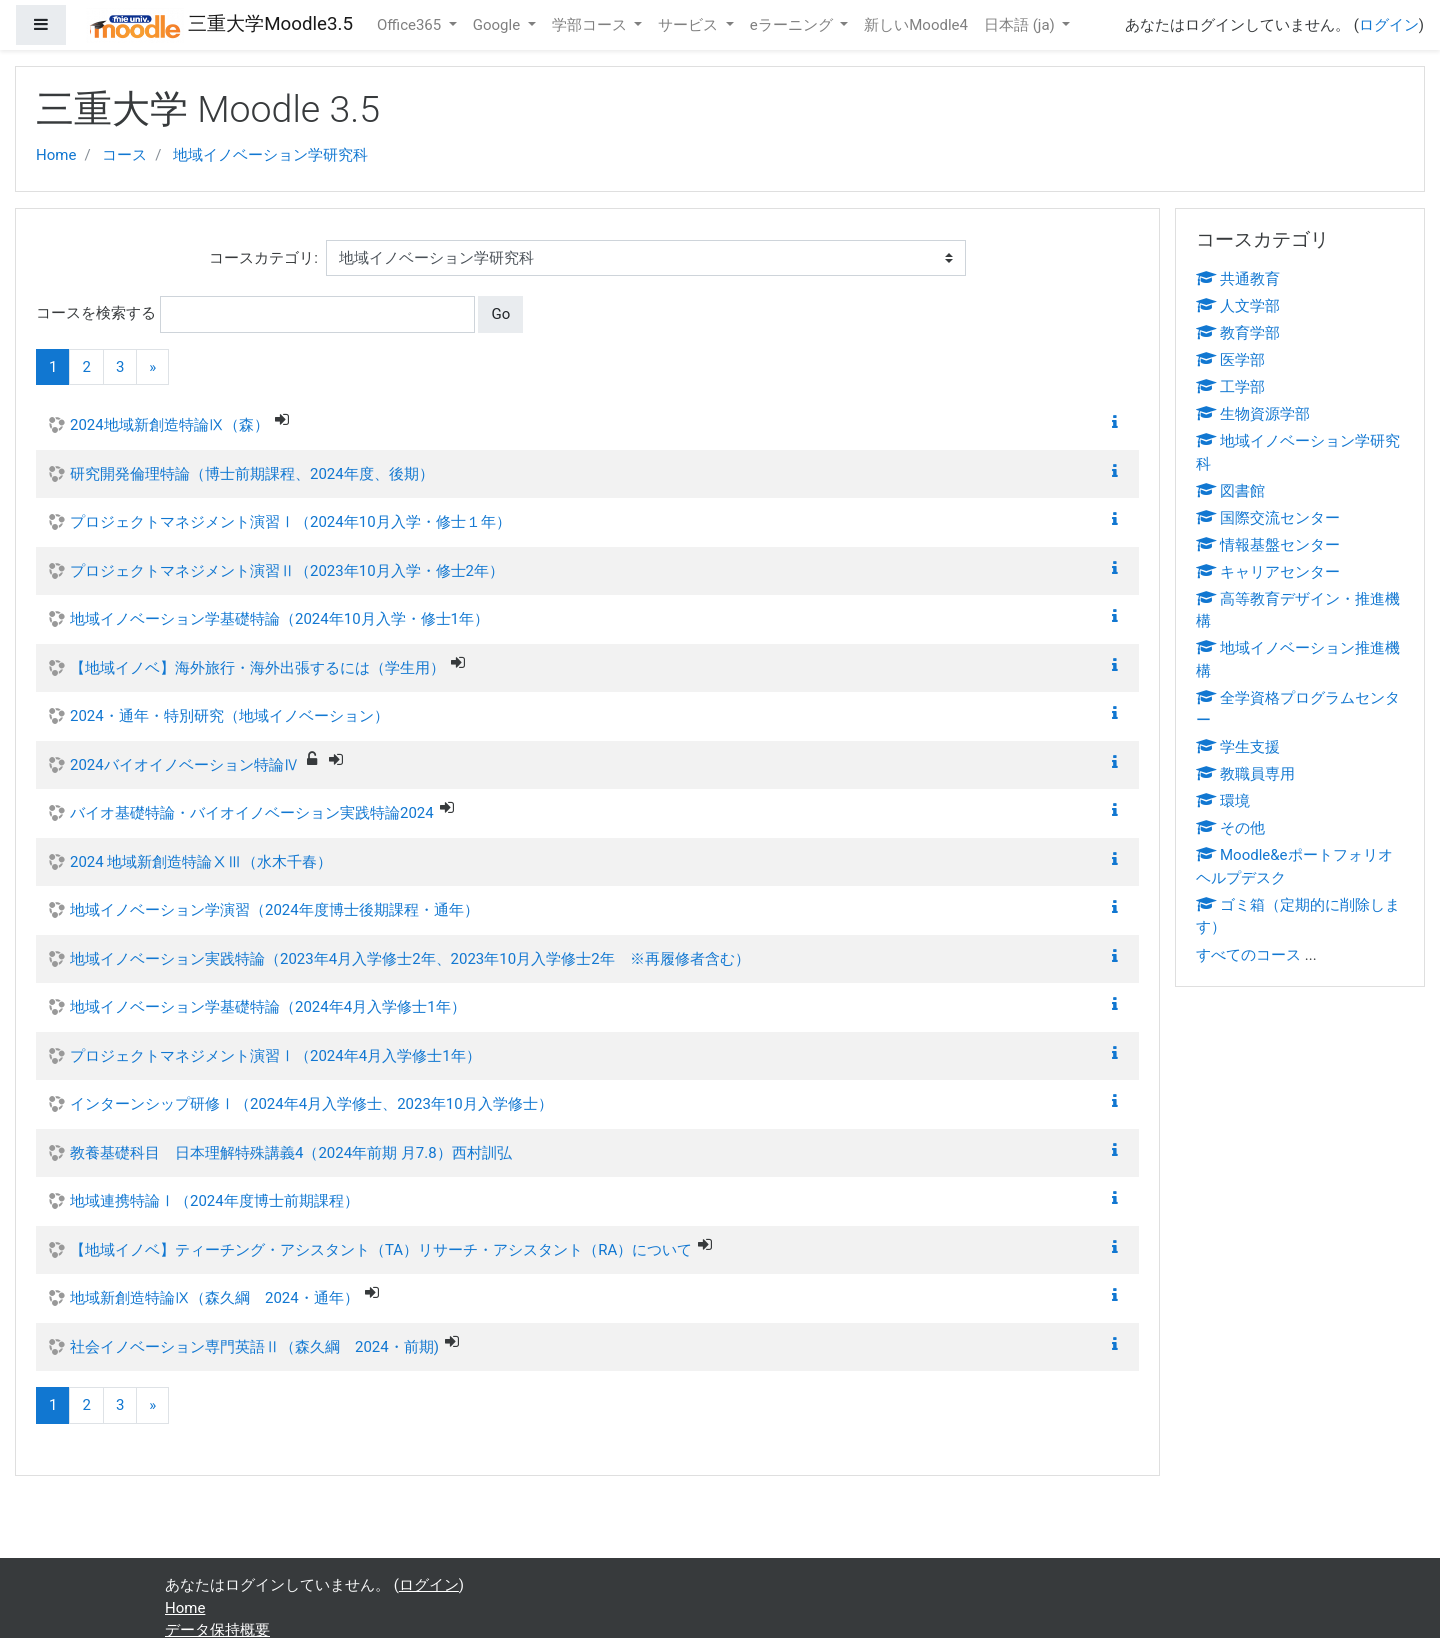 This screenshot has width=1440, height=1638. What do you see at coordinates (1238, 333) in the screenshot?
I see `教育学部` at bounding box center [1238, 333].